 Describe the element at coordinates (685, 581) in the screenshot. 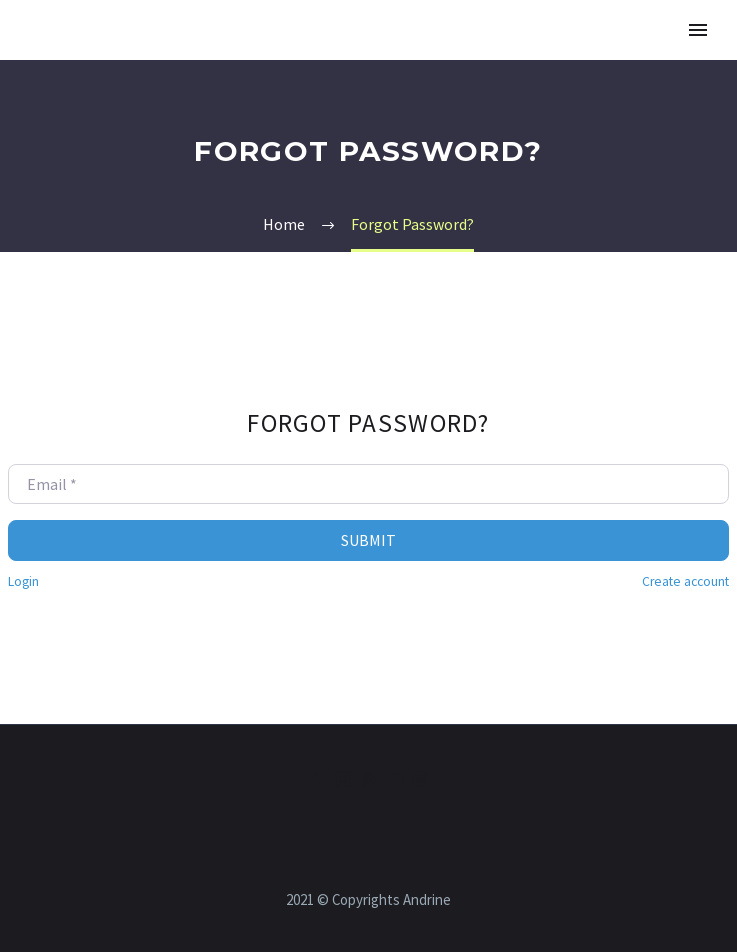

I see `Create account` at that location.